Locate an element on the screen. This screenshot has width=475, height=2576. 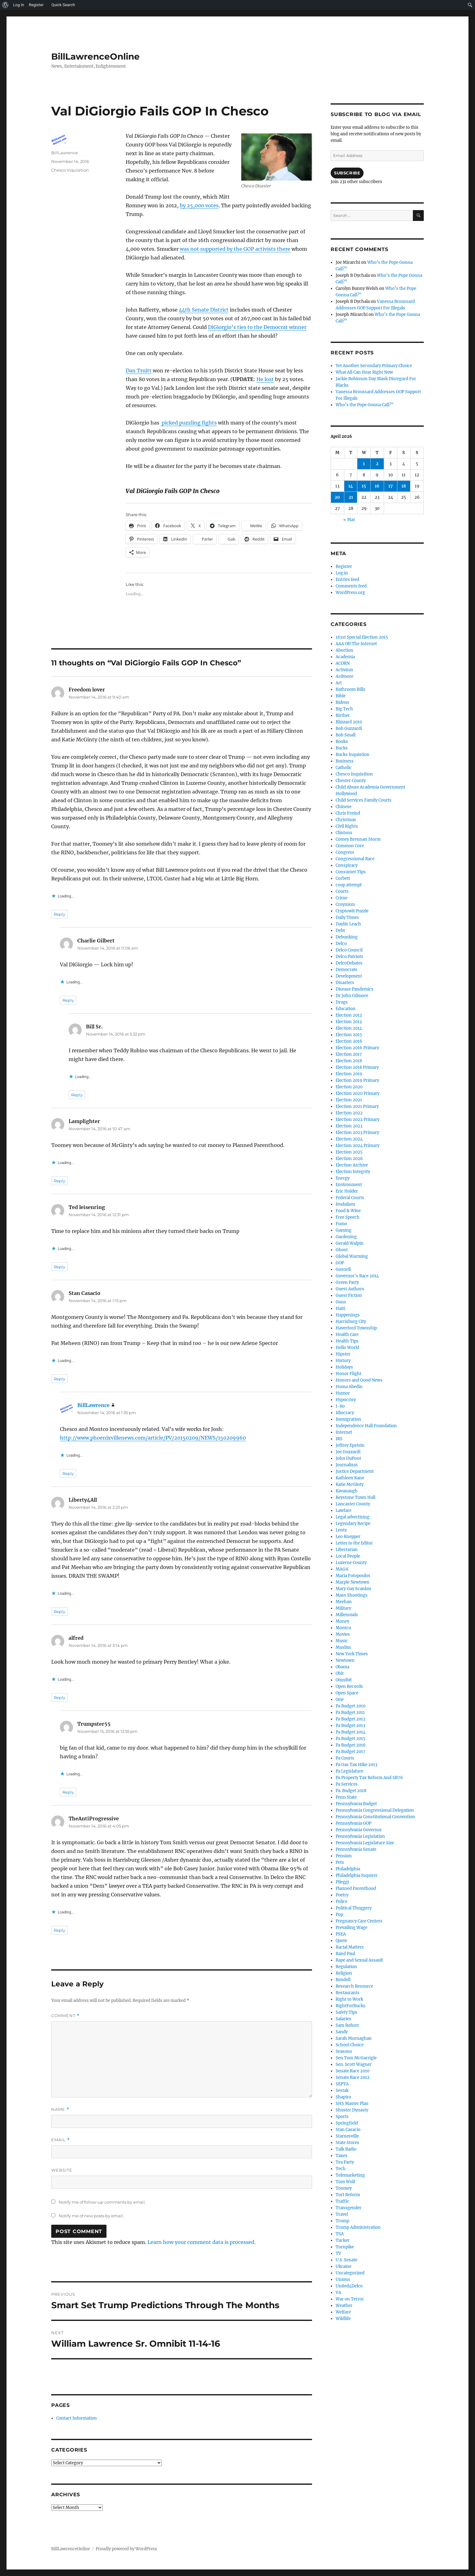
Safety Tips is located at coordinates (346, 2012).